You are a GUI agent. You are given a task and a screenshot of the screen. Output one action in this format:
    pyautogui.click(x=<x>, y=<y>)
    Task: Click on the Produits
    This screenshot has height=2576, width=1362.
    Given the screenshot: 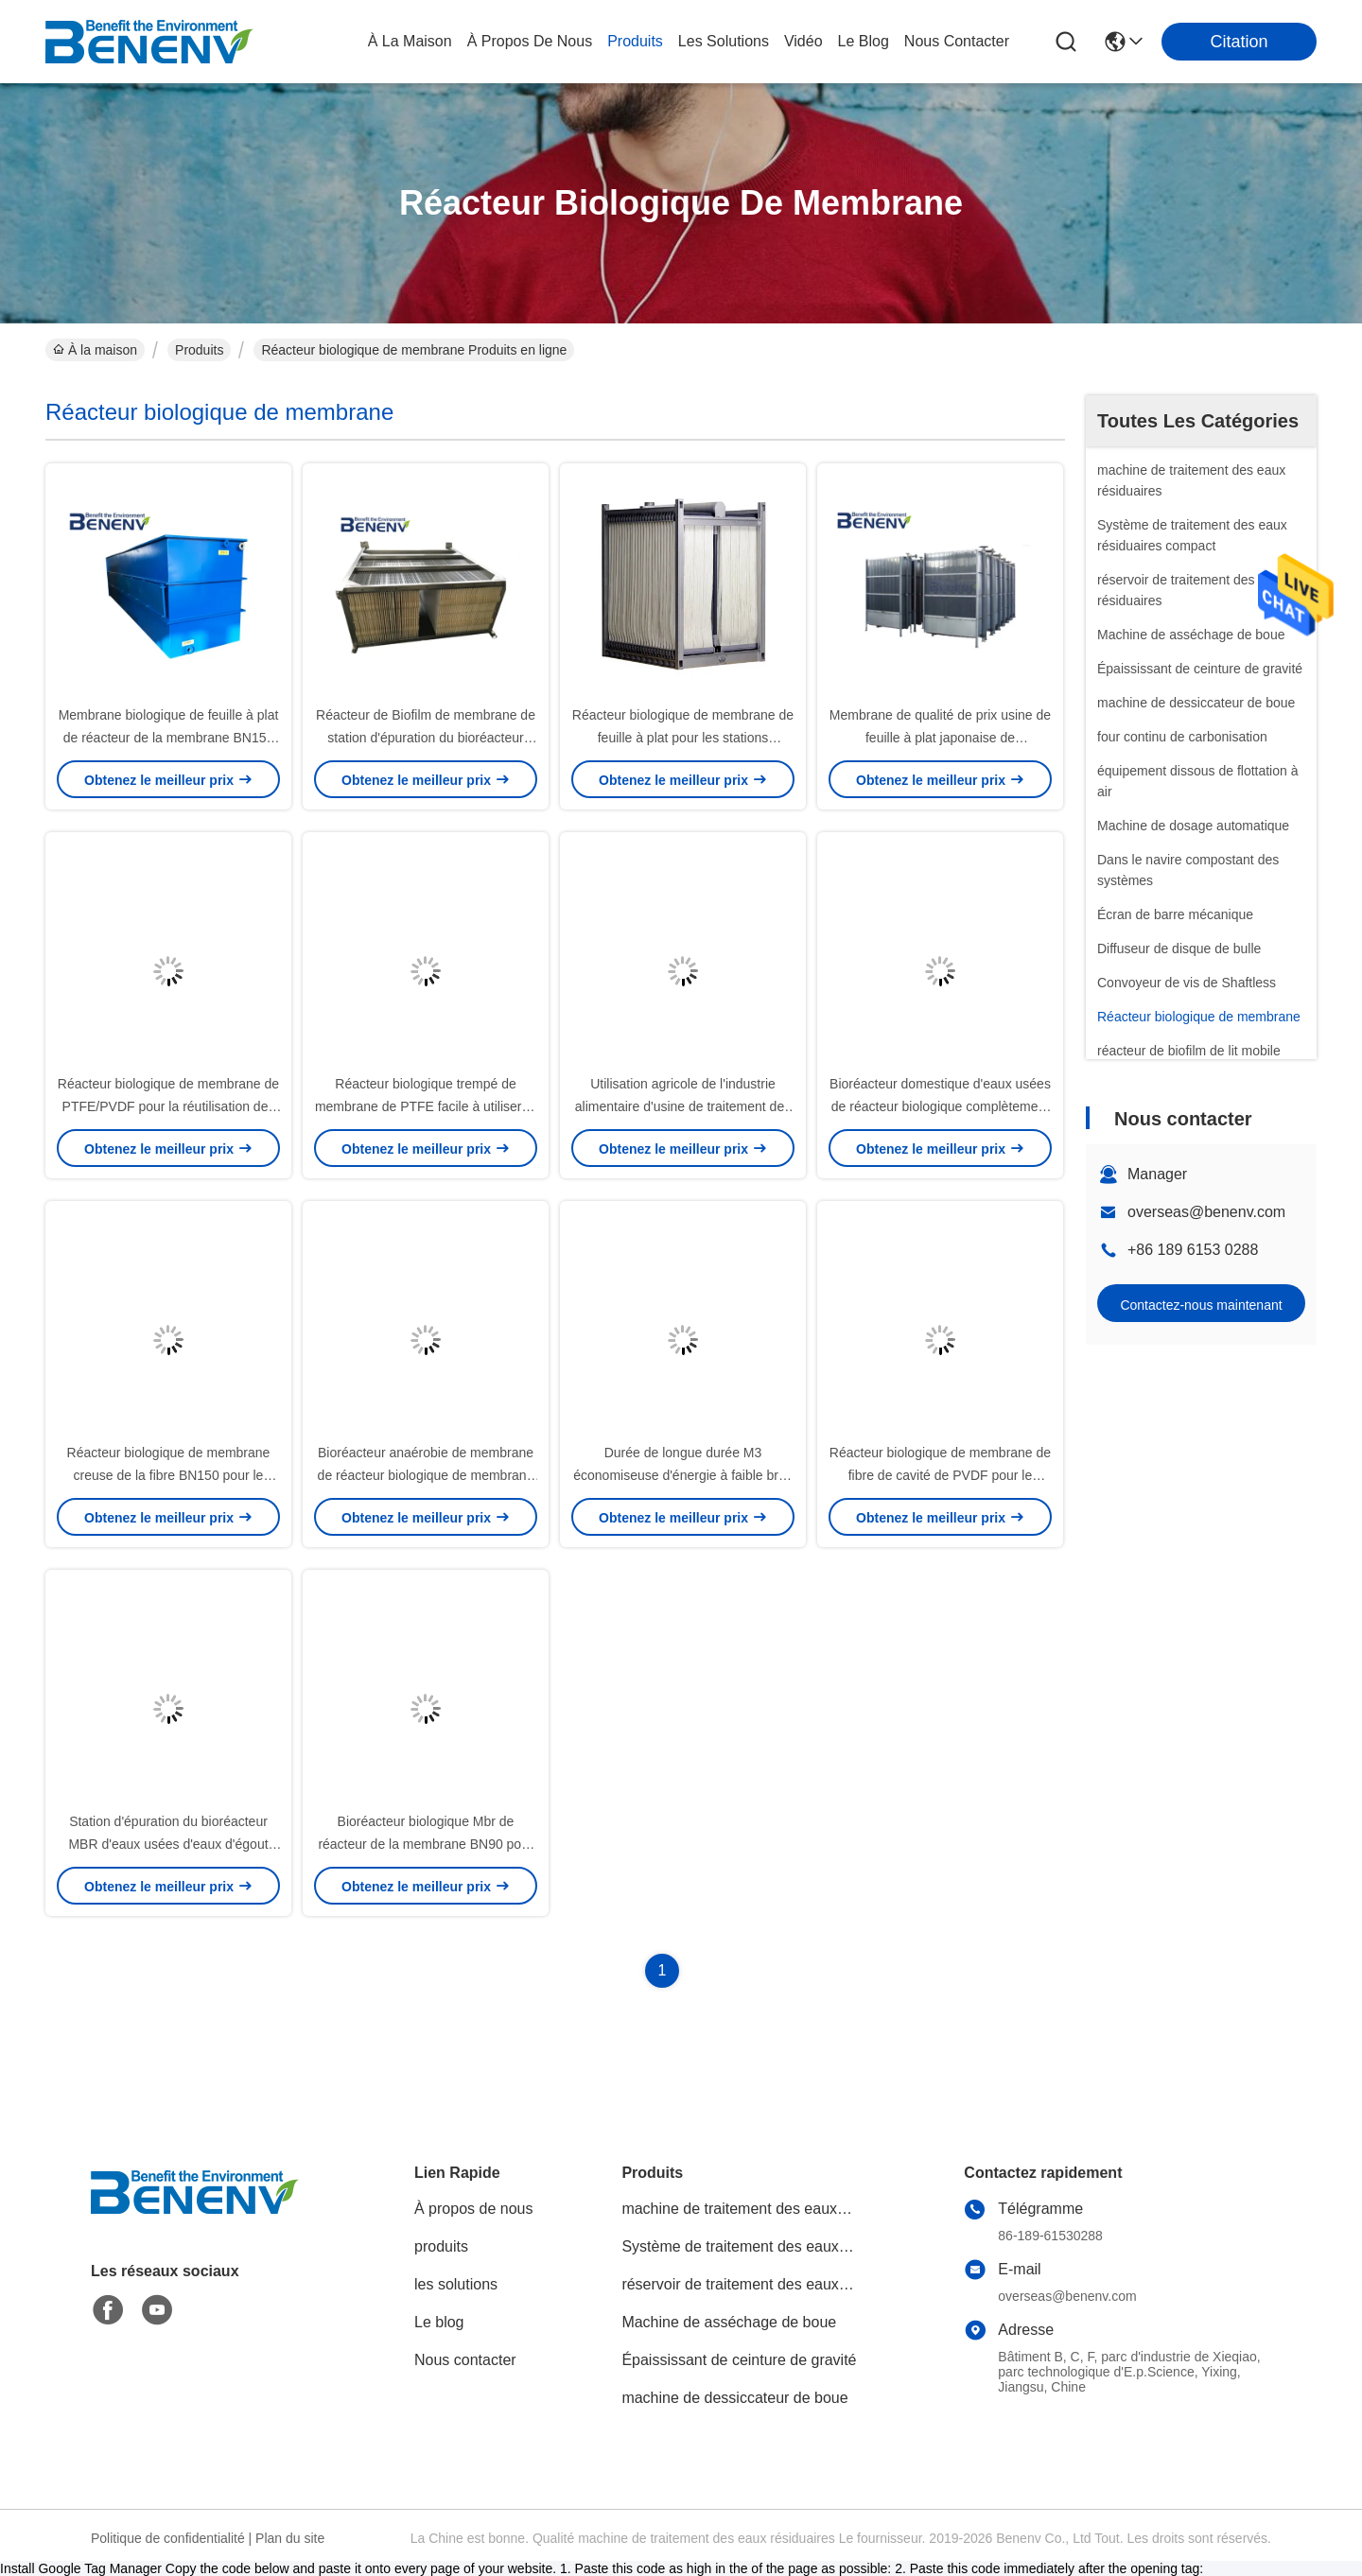 What is the action you would take?
    pyautogui.click(x=199, y=349)
    